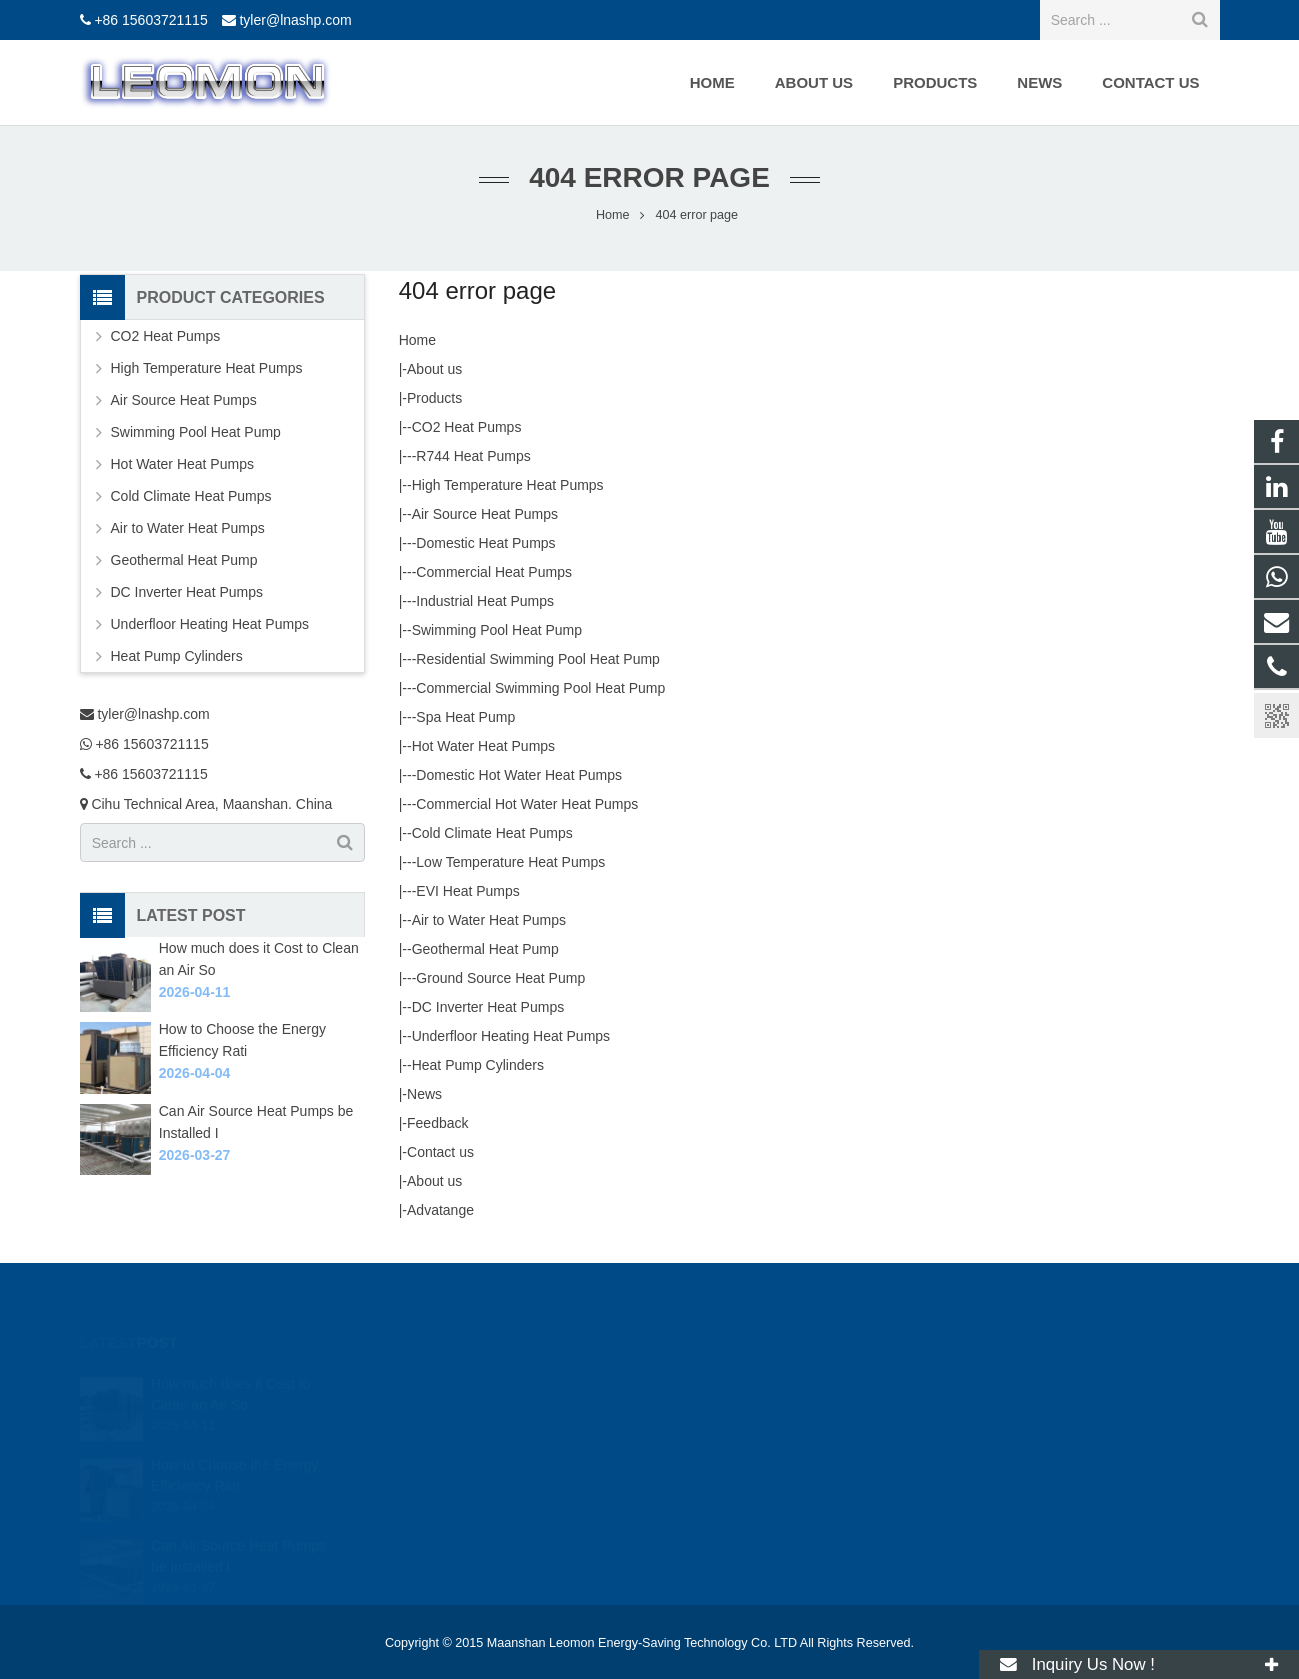 The image size is (1299, 1679). What do you see at coordinates (527, 804) in the screenshot?
I see `Commercial Hot Water Heat Pumps` at bounding box center [527, 804].